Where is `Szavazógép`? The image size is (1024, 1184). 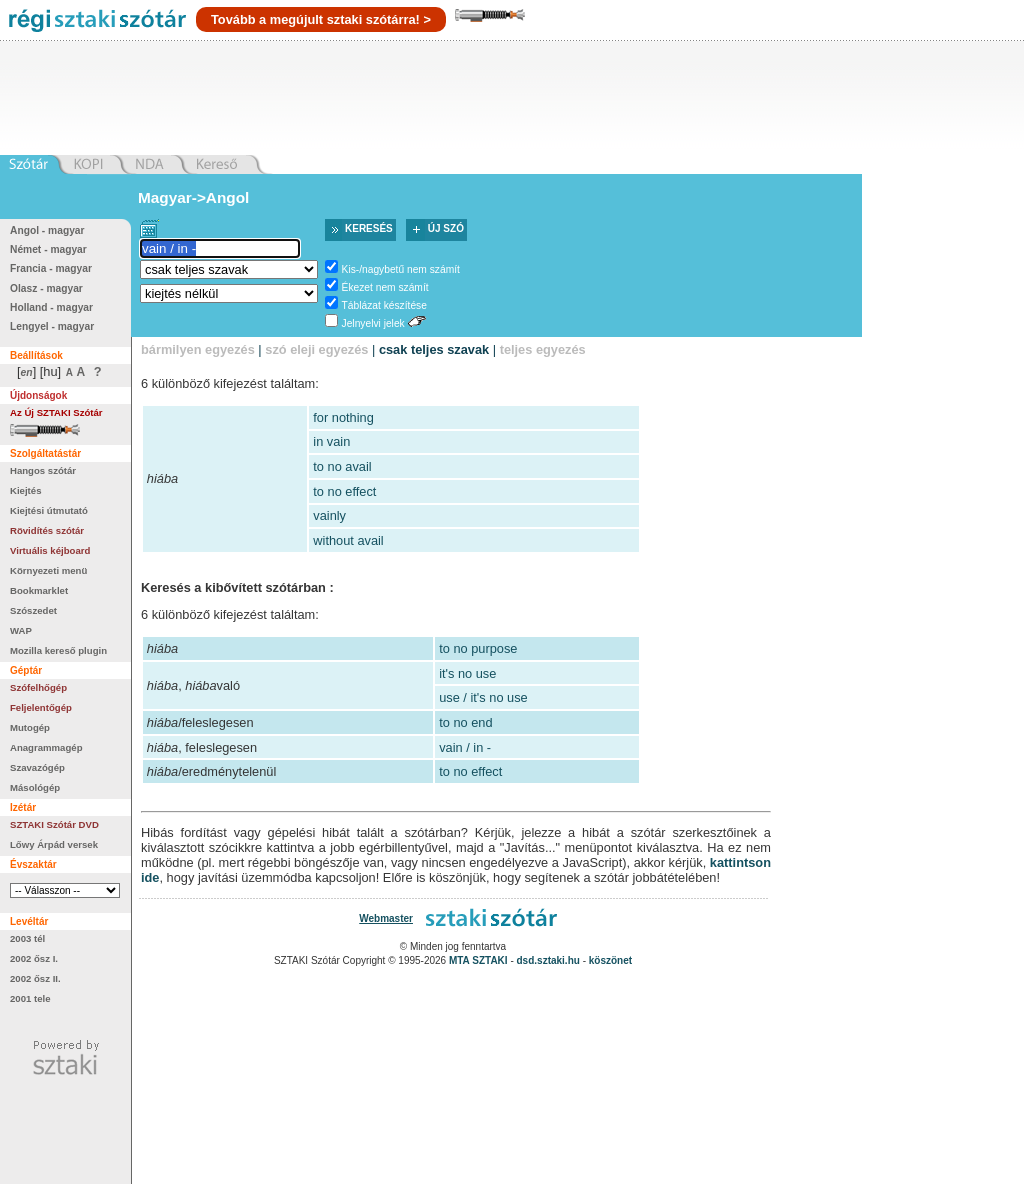 Szavazógép is located at coordinates (37, 767).